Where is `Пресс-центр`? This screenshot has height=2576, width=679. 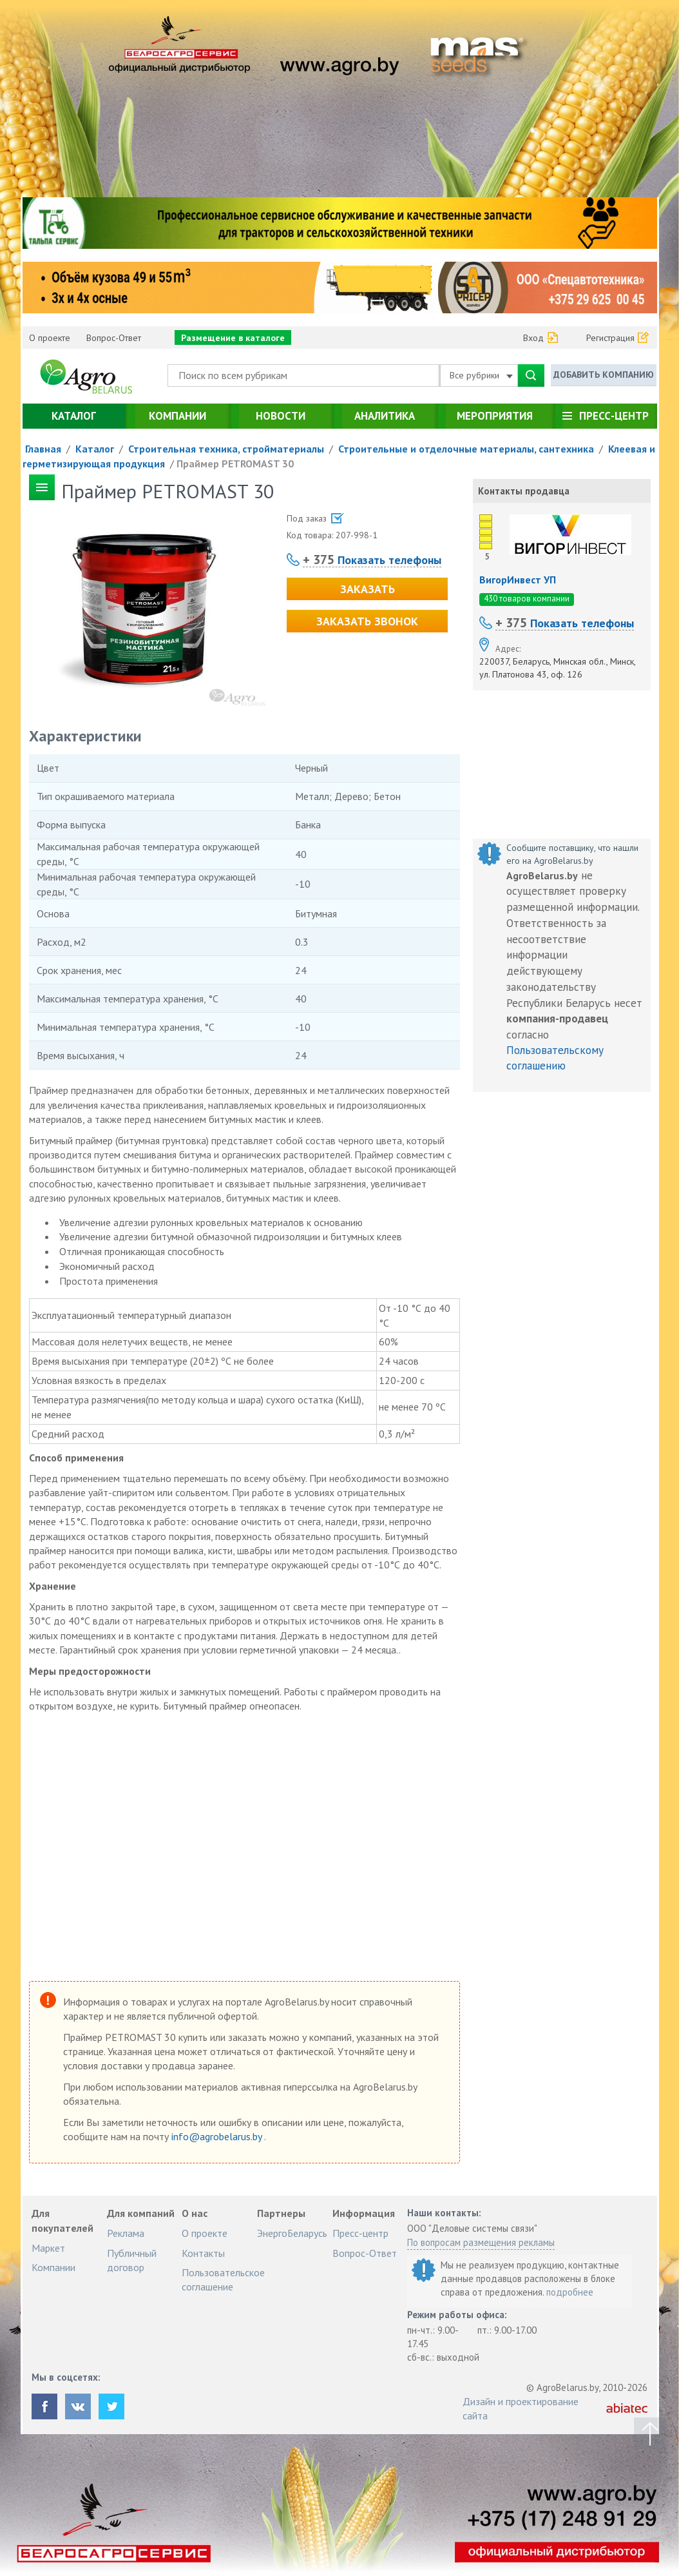 Пресс-центр is located at coordinates (614, 416).